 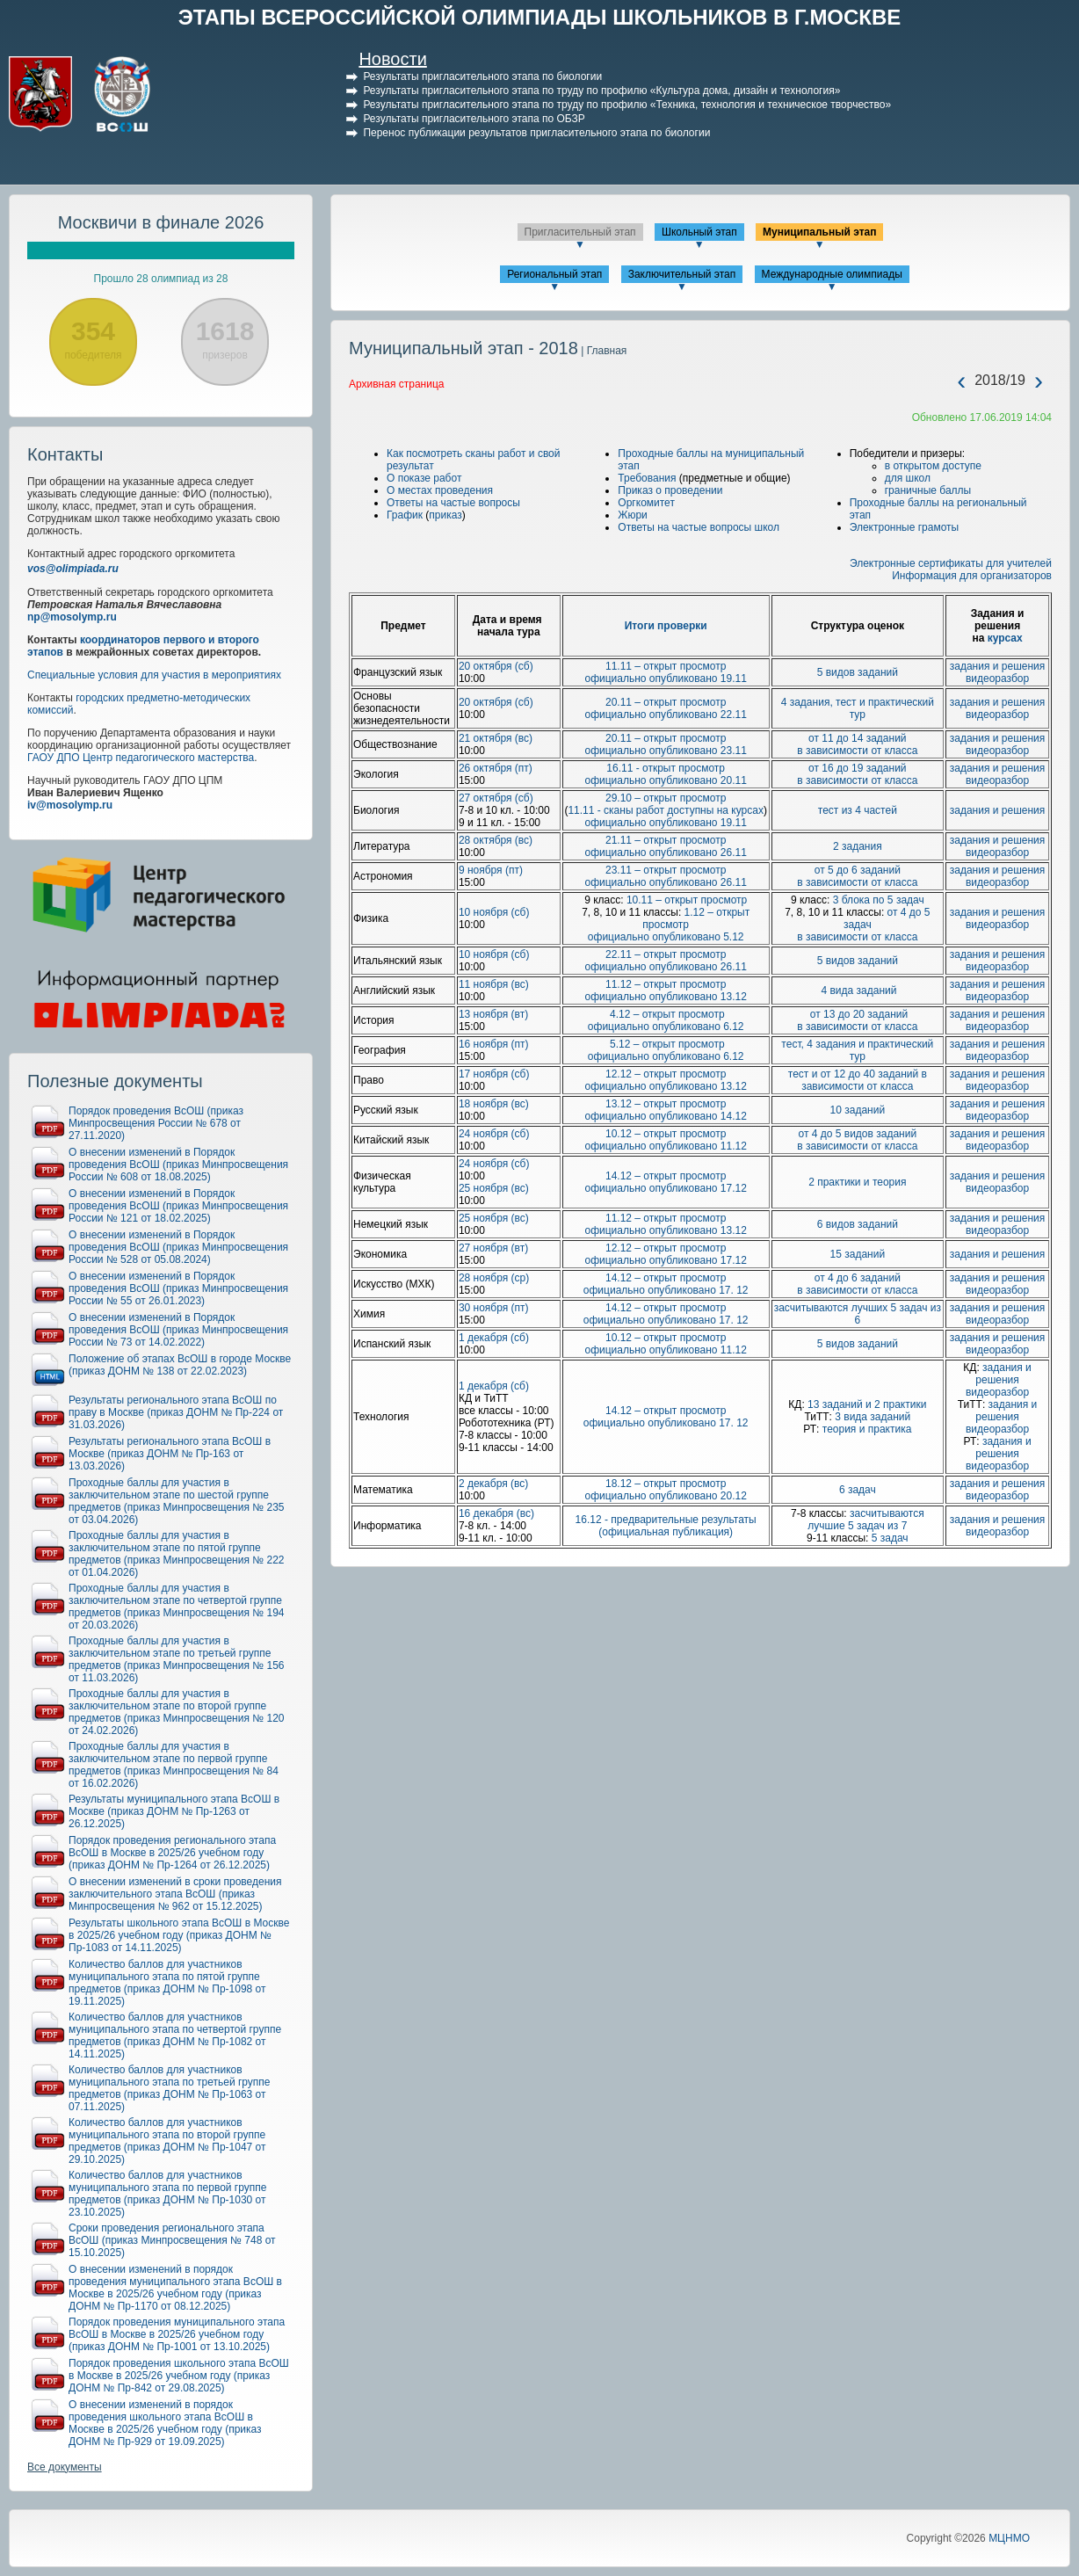 I want to click on 5 видов заданий, so click(x=857, y=672).